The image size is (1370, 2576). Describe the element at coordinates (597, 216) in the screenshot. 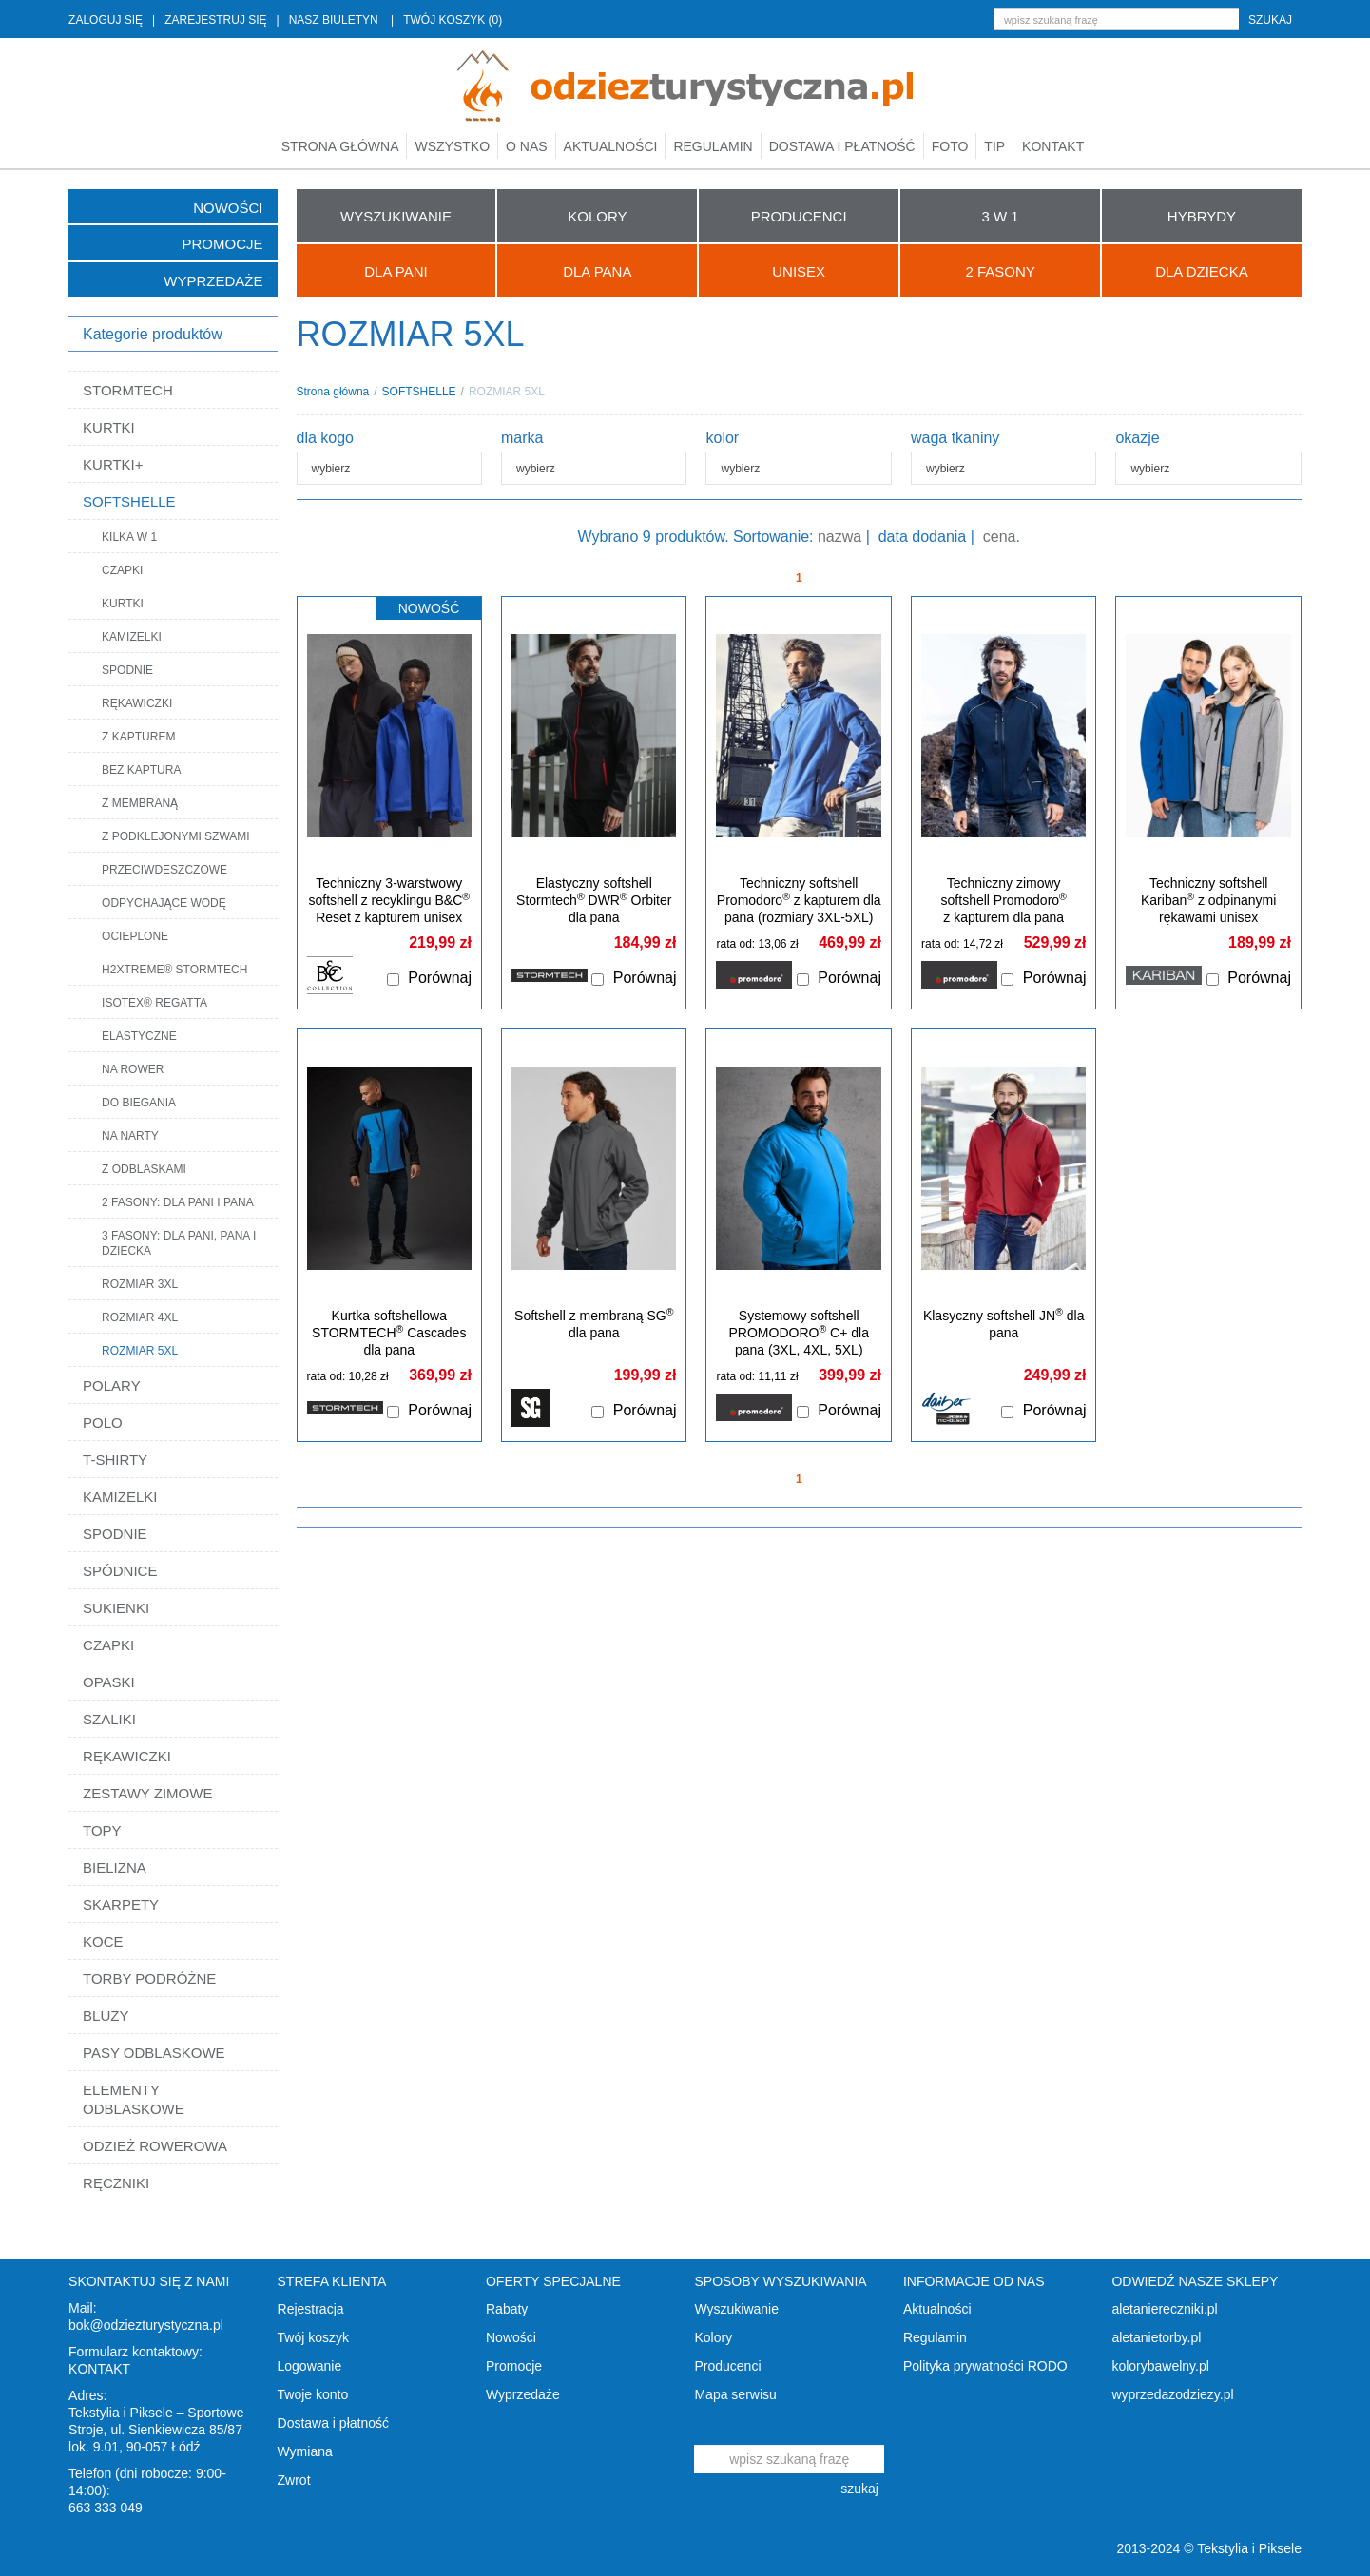

I see `KOLORY` at that location.